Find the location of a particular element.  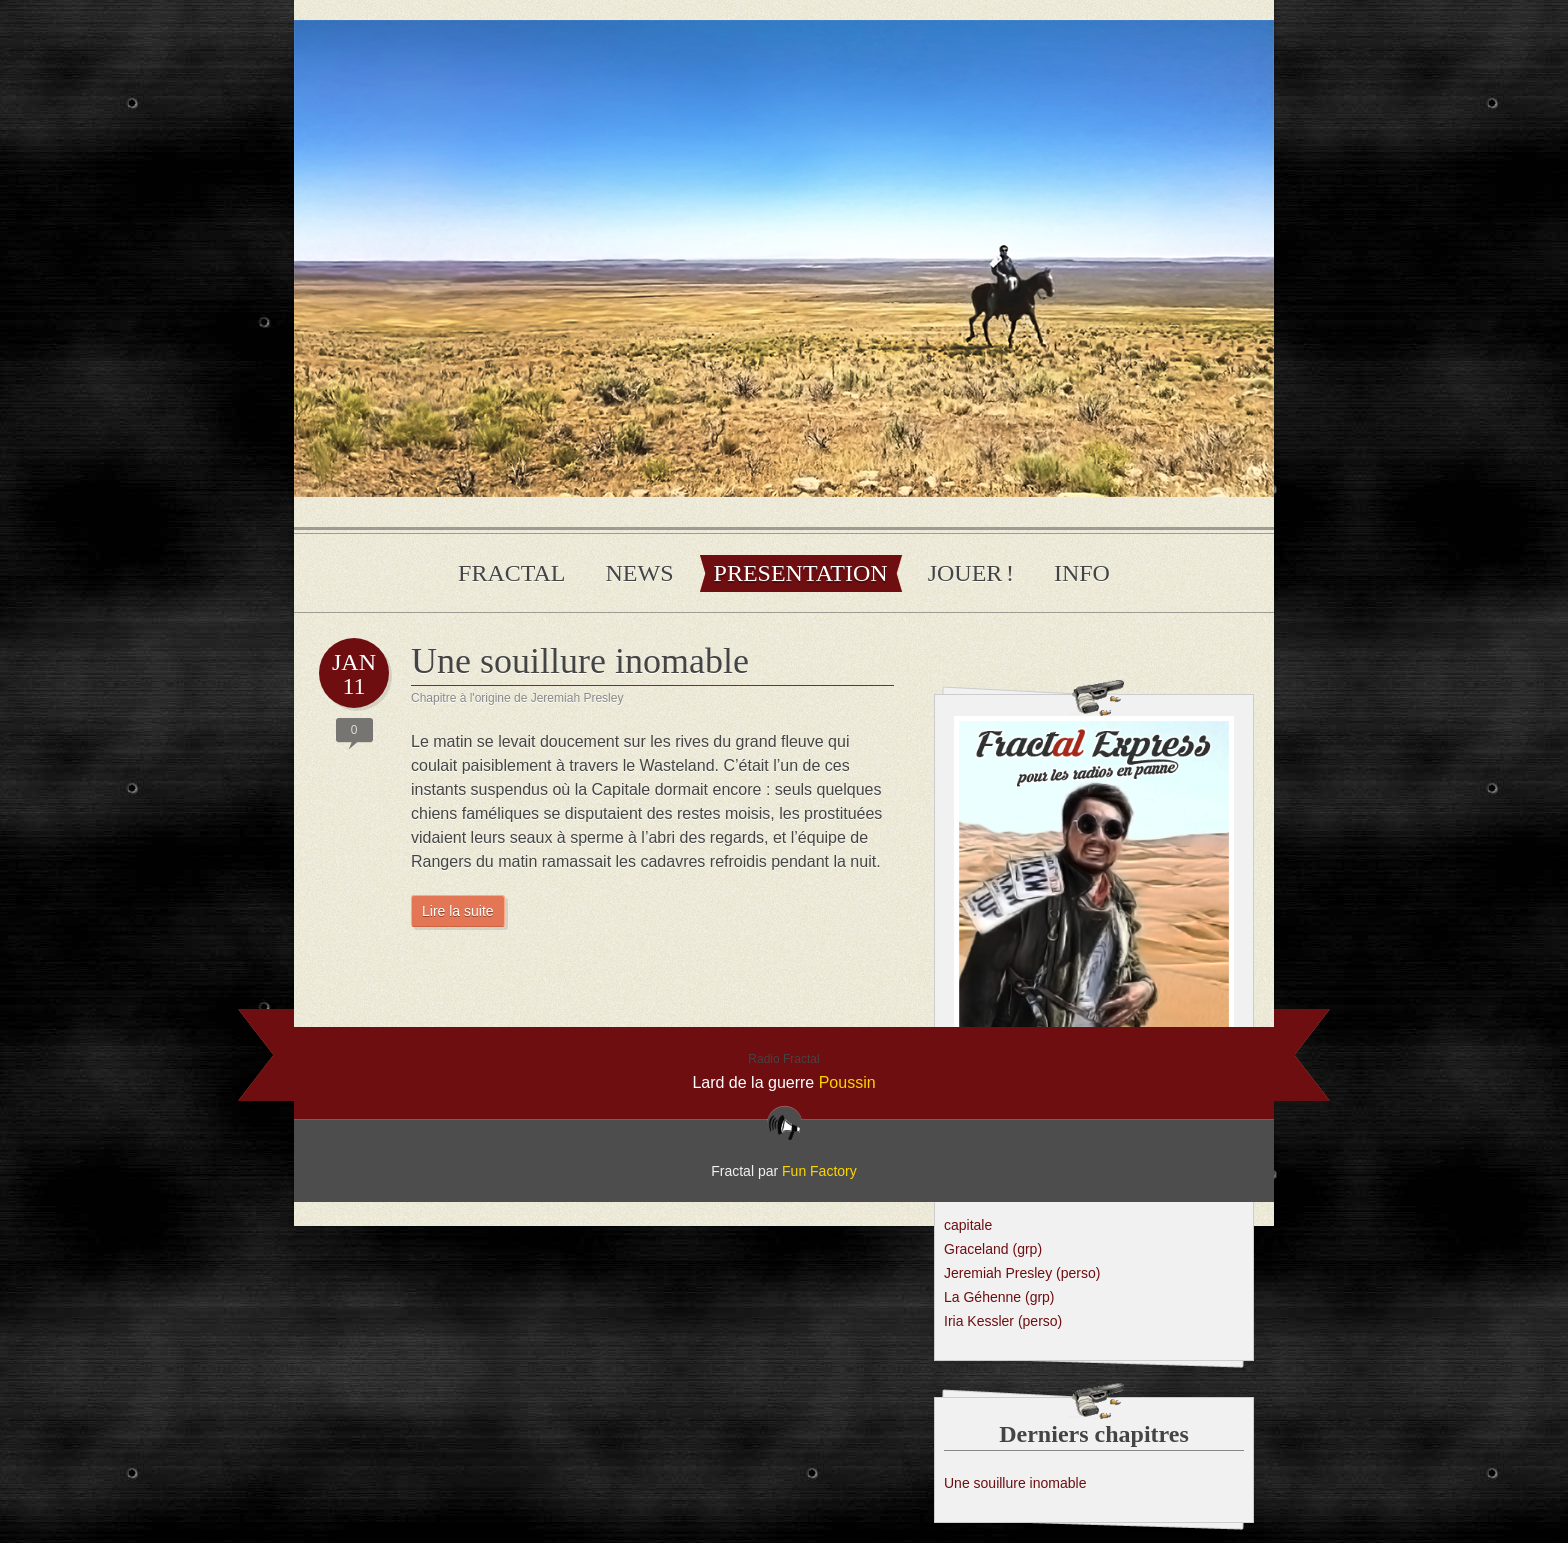

Graceland is located at coordinates (993, 1249).